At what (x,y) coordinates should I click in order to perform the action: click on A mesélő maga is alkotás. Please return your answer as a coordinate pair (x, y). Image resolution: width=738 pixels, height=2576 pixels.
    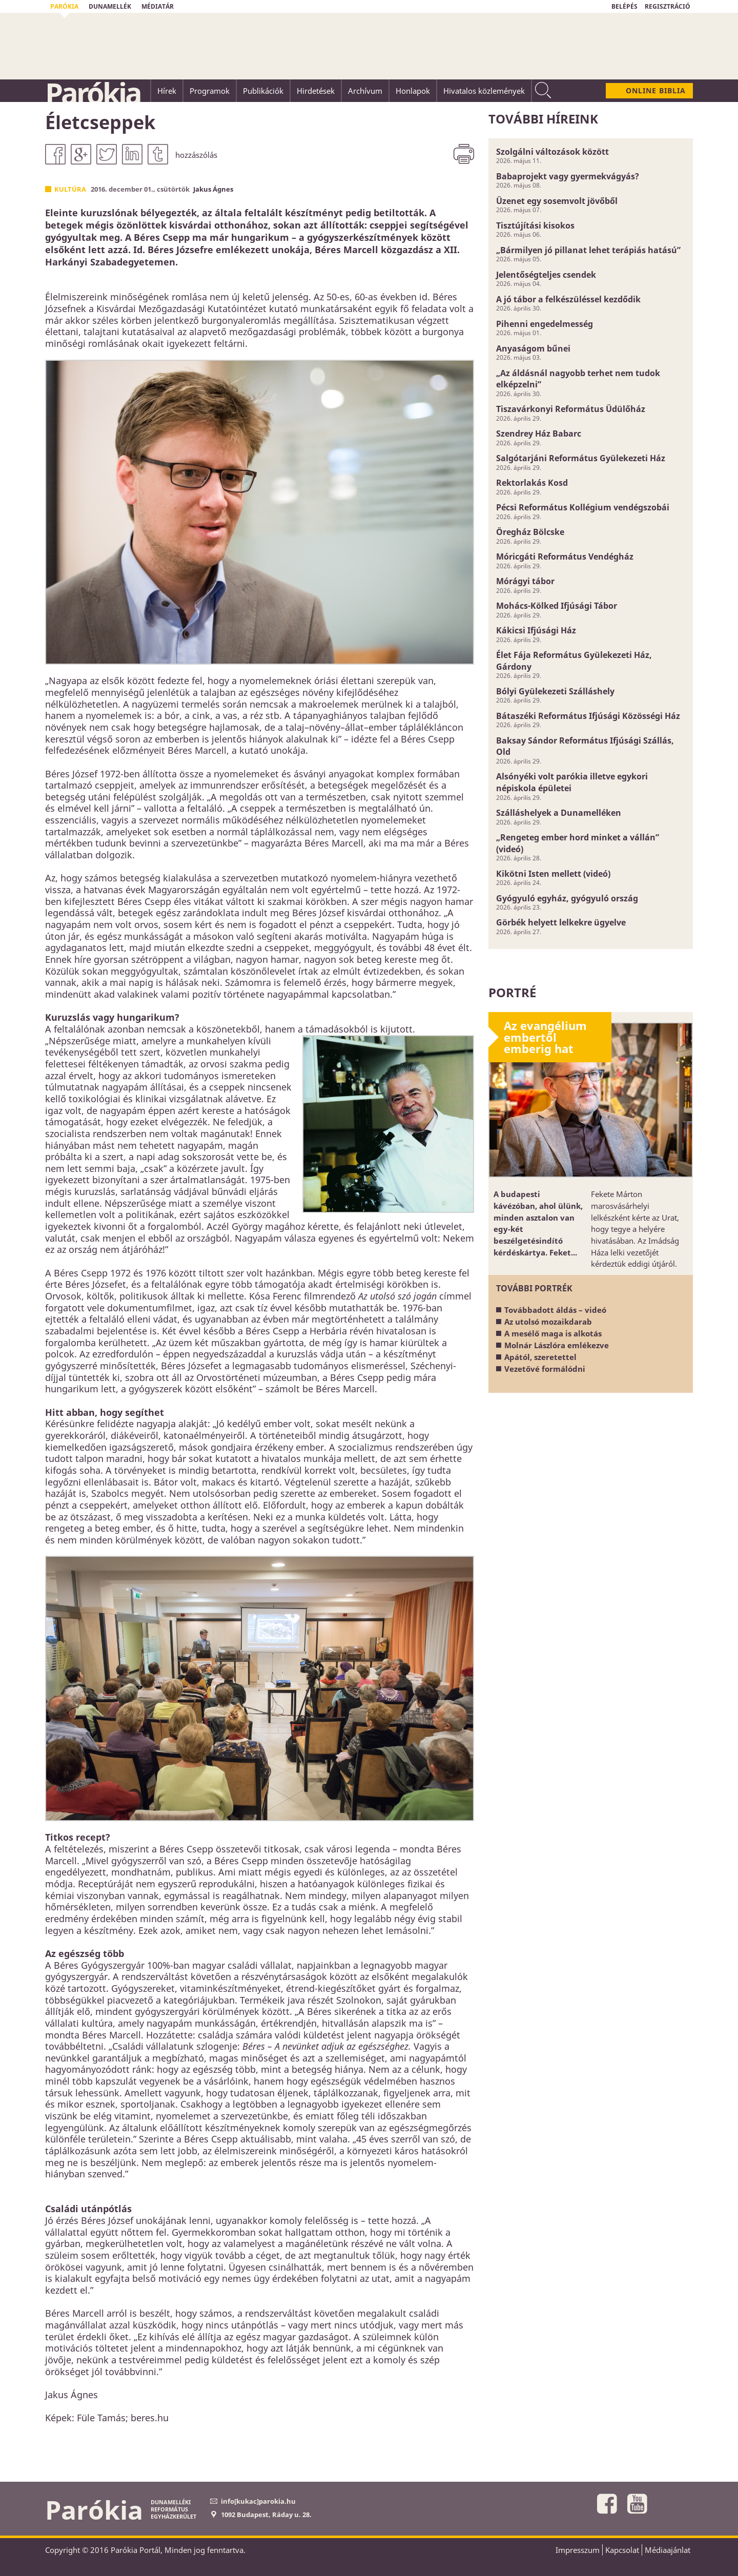
    Looking at the image, I should click on (553, 1333).